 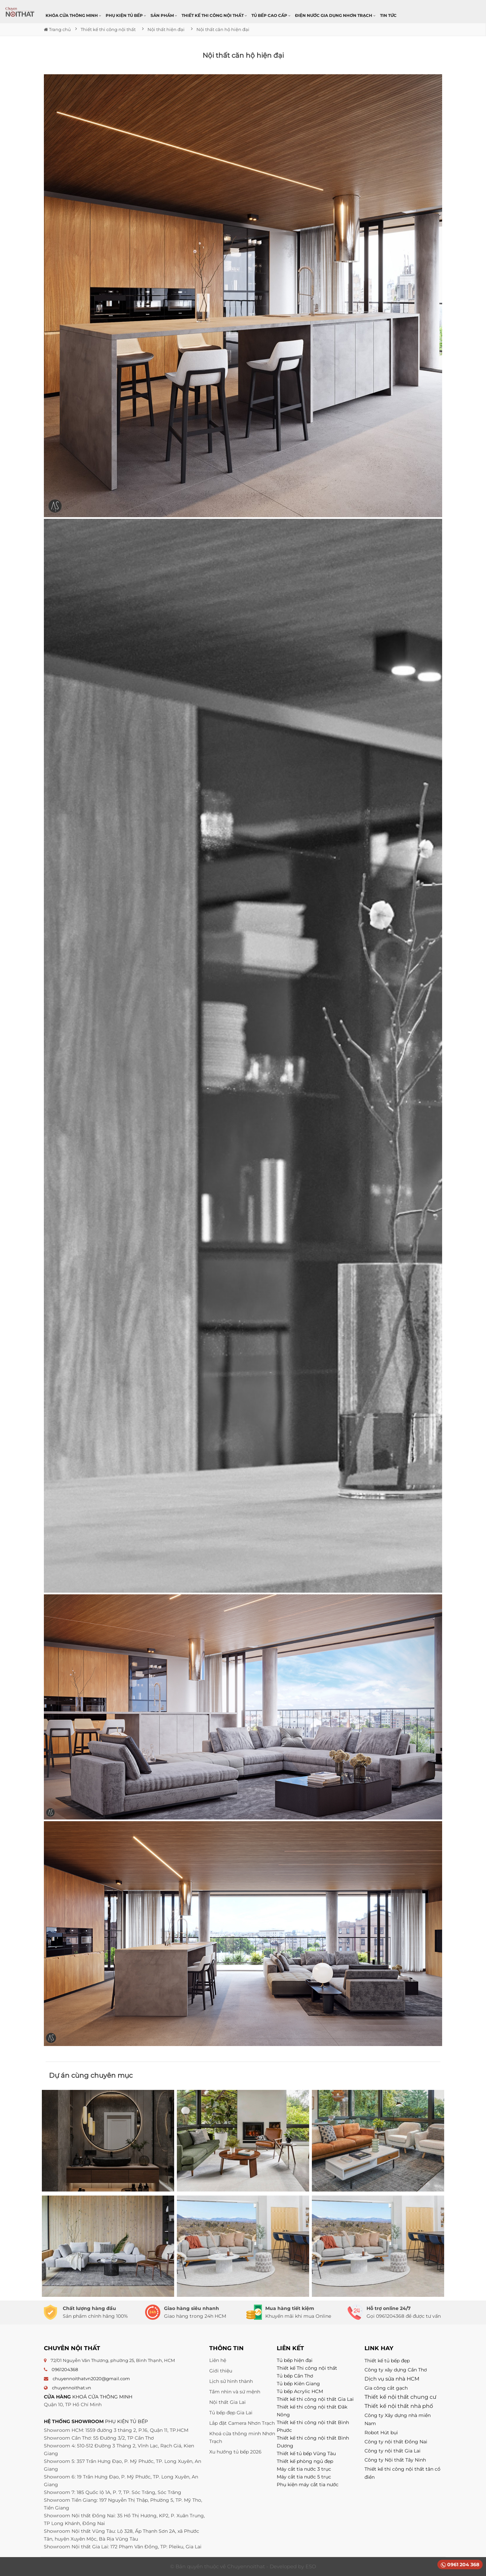 I want to click on Gia công cắt gạch, so click(x=386, y=2388).